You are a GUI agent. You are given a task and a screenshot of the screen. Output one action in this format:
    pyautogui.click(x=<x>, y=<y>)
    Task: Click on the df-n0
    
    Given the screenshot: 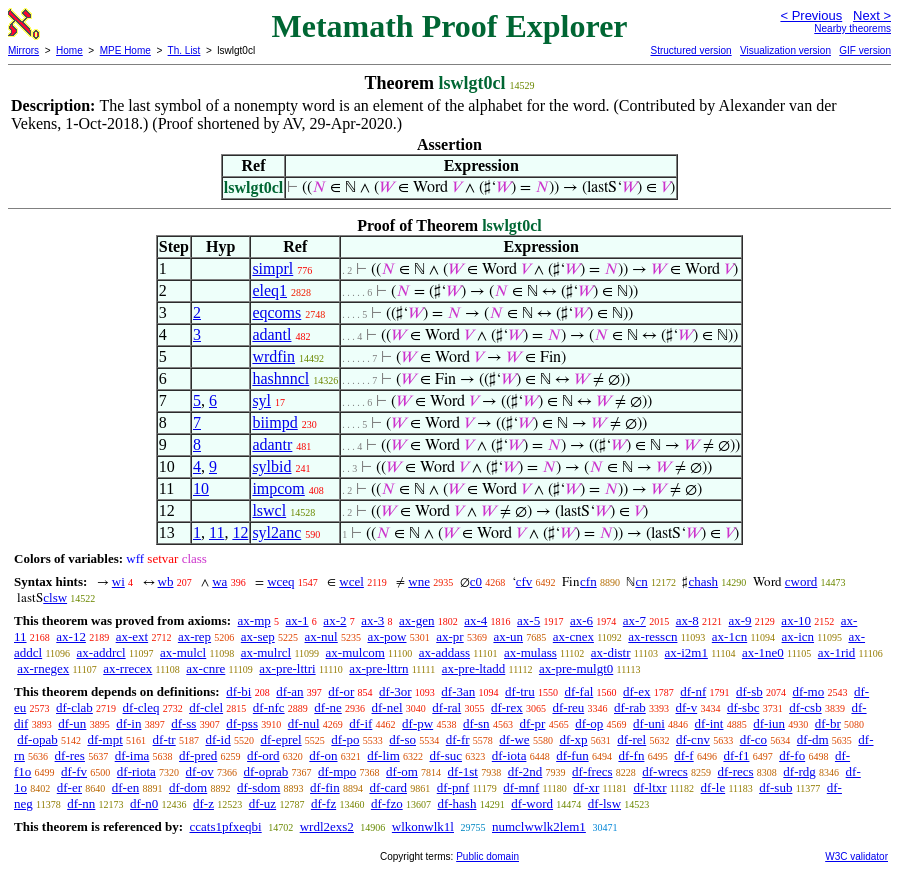 What is the action you would take?
    pyautogui.click(x=144, y=803)
    